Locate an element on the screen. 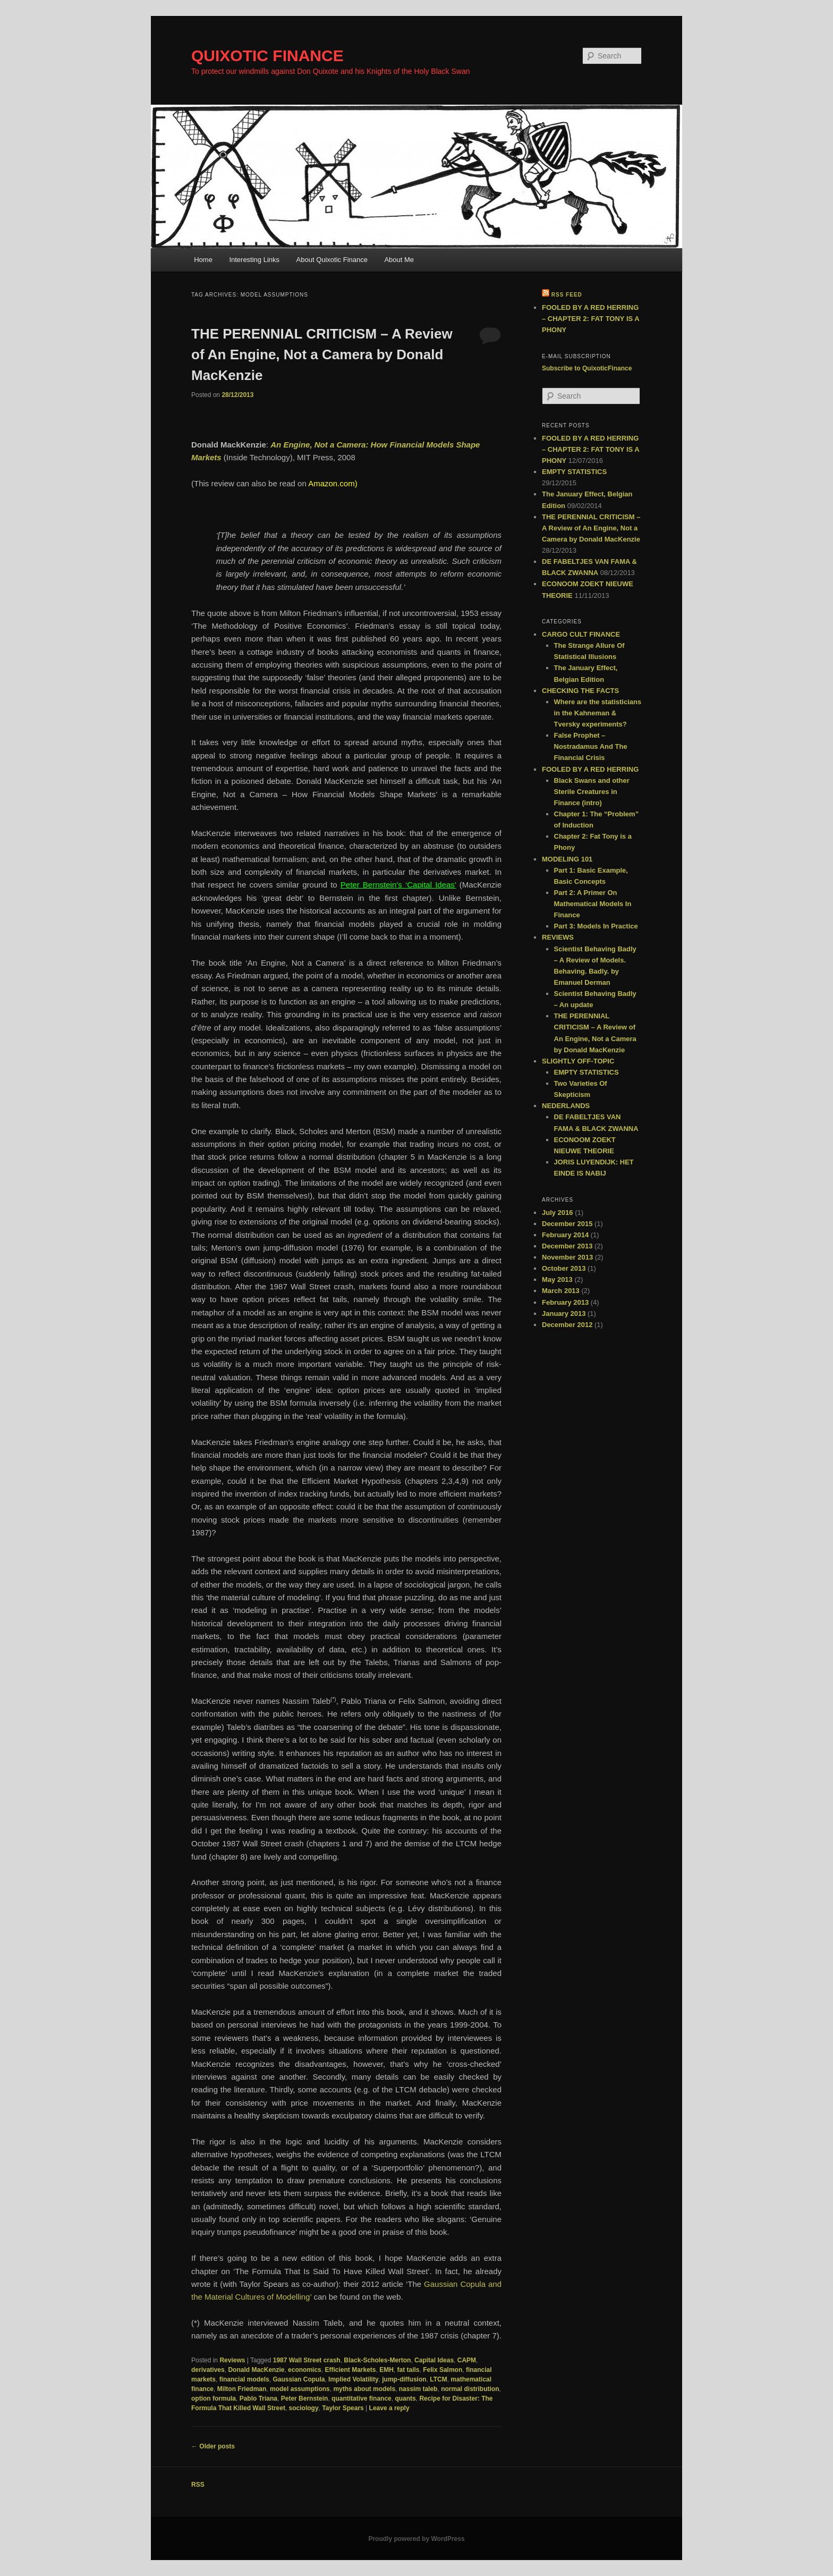  November 2013 is located at coordinates (567, 1257).